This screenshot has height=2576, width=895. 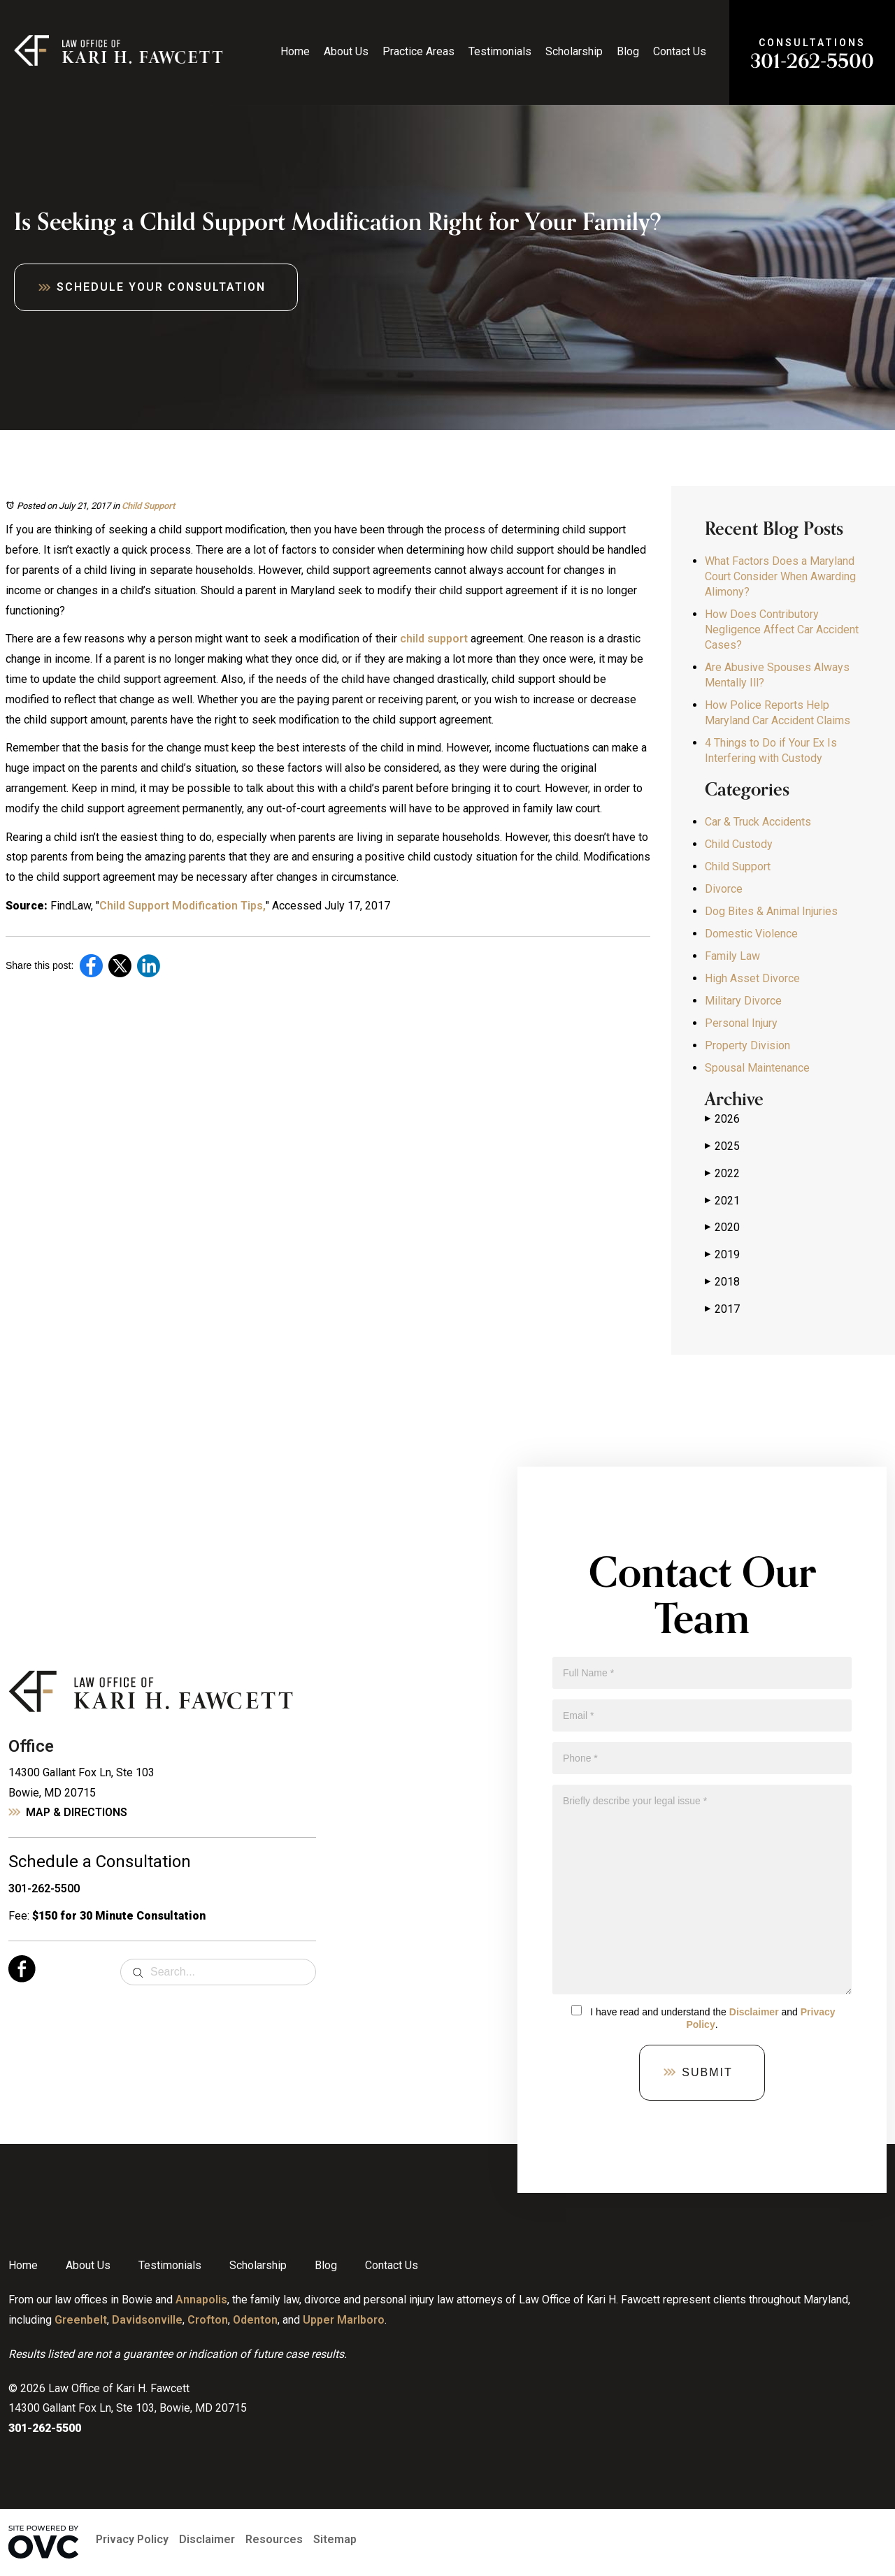 I want to click on Practice Areas, so click(x=418, y=51).